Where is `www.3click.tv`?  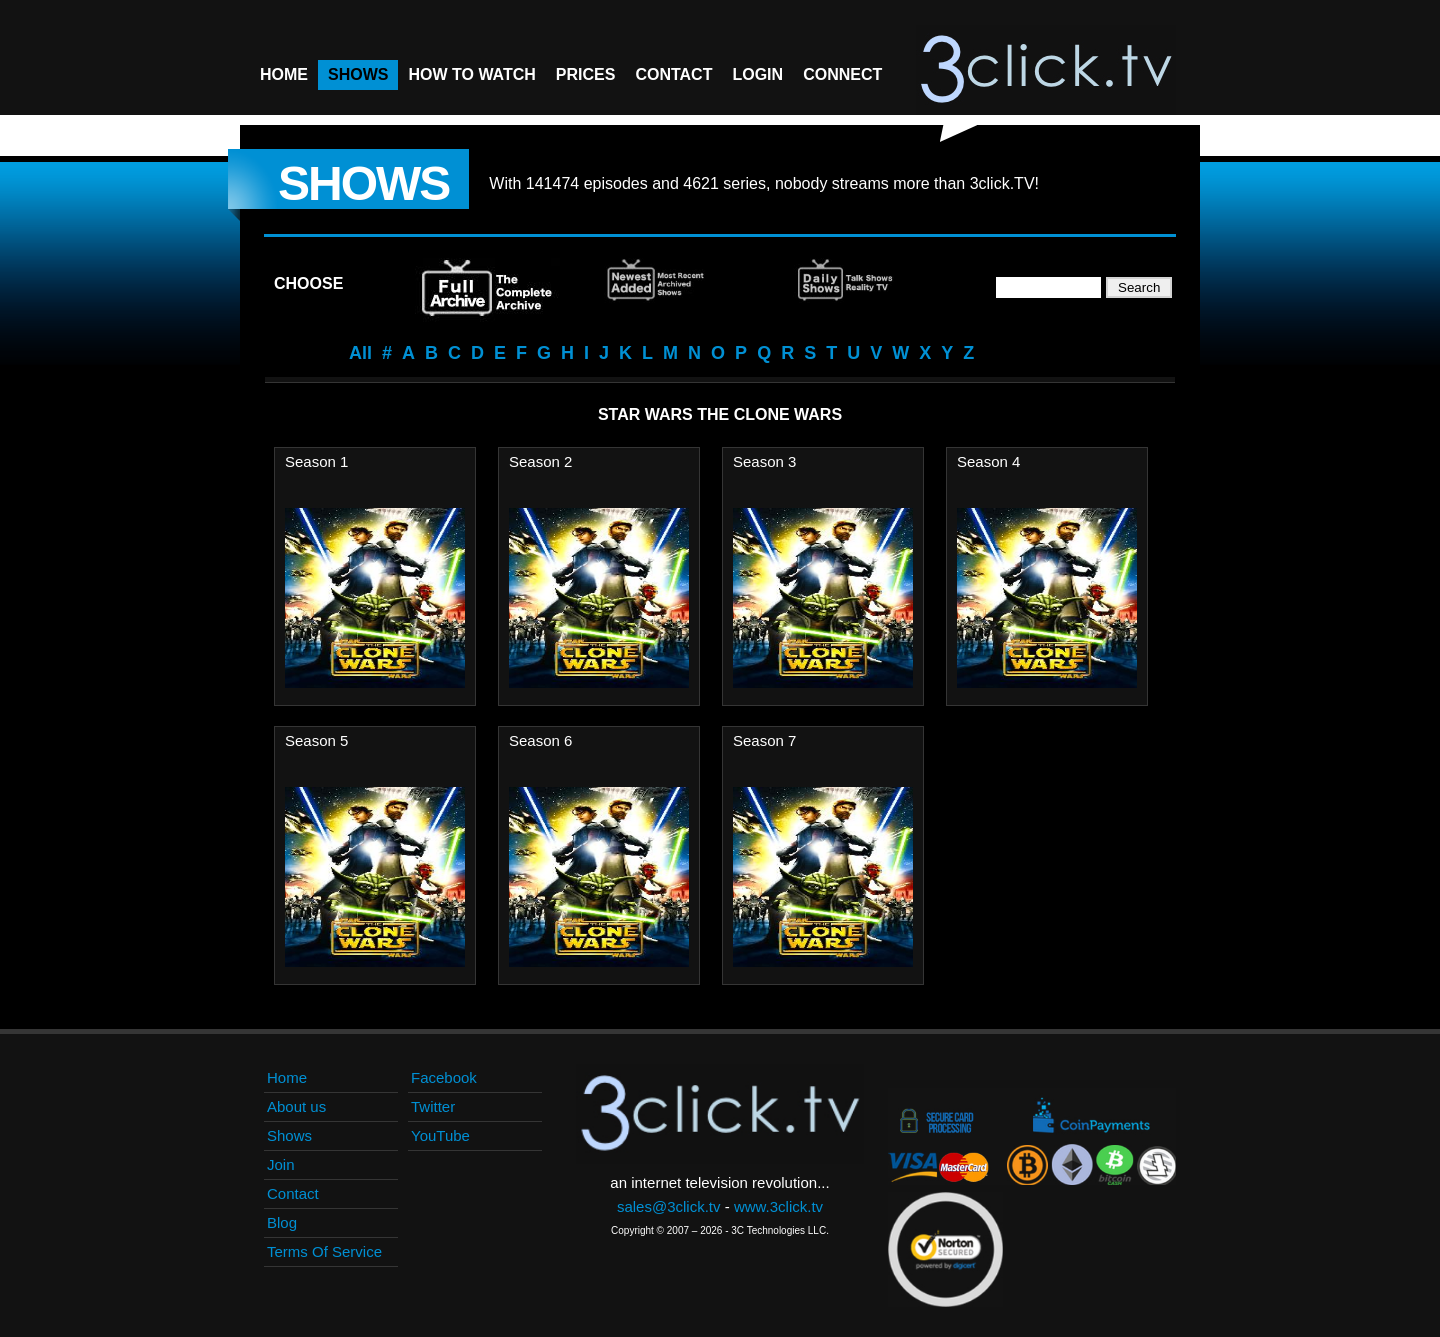
www.3click.tv is located at coordinates (778, 1206).